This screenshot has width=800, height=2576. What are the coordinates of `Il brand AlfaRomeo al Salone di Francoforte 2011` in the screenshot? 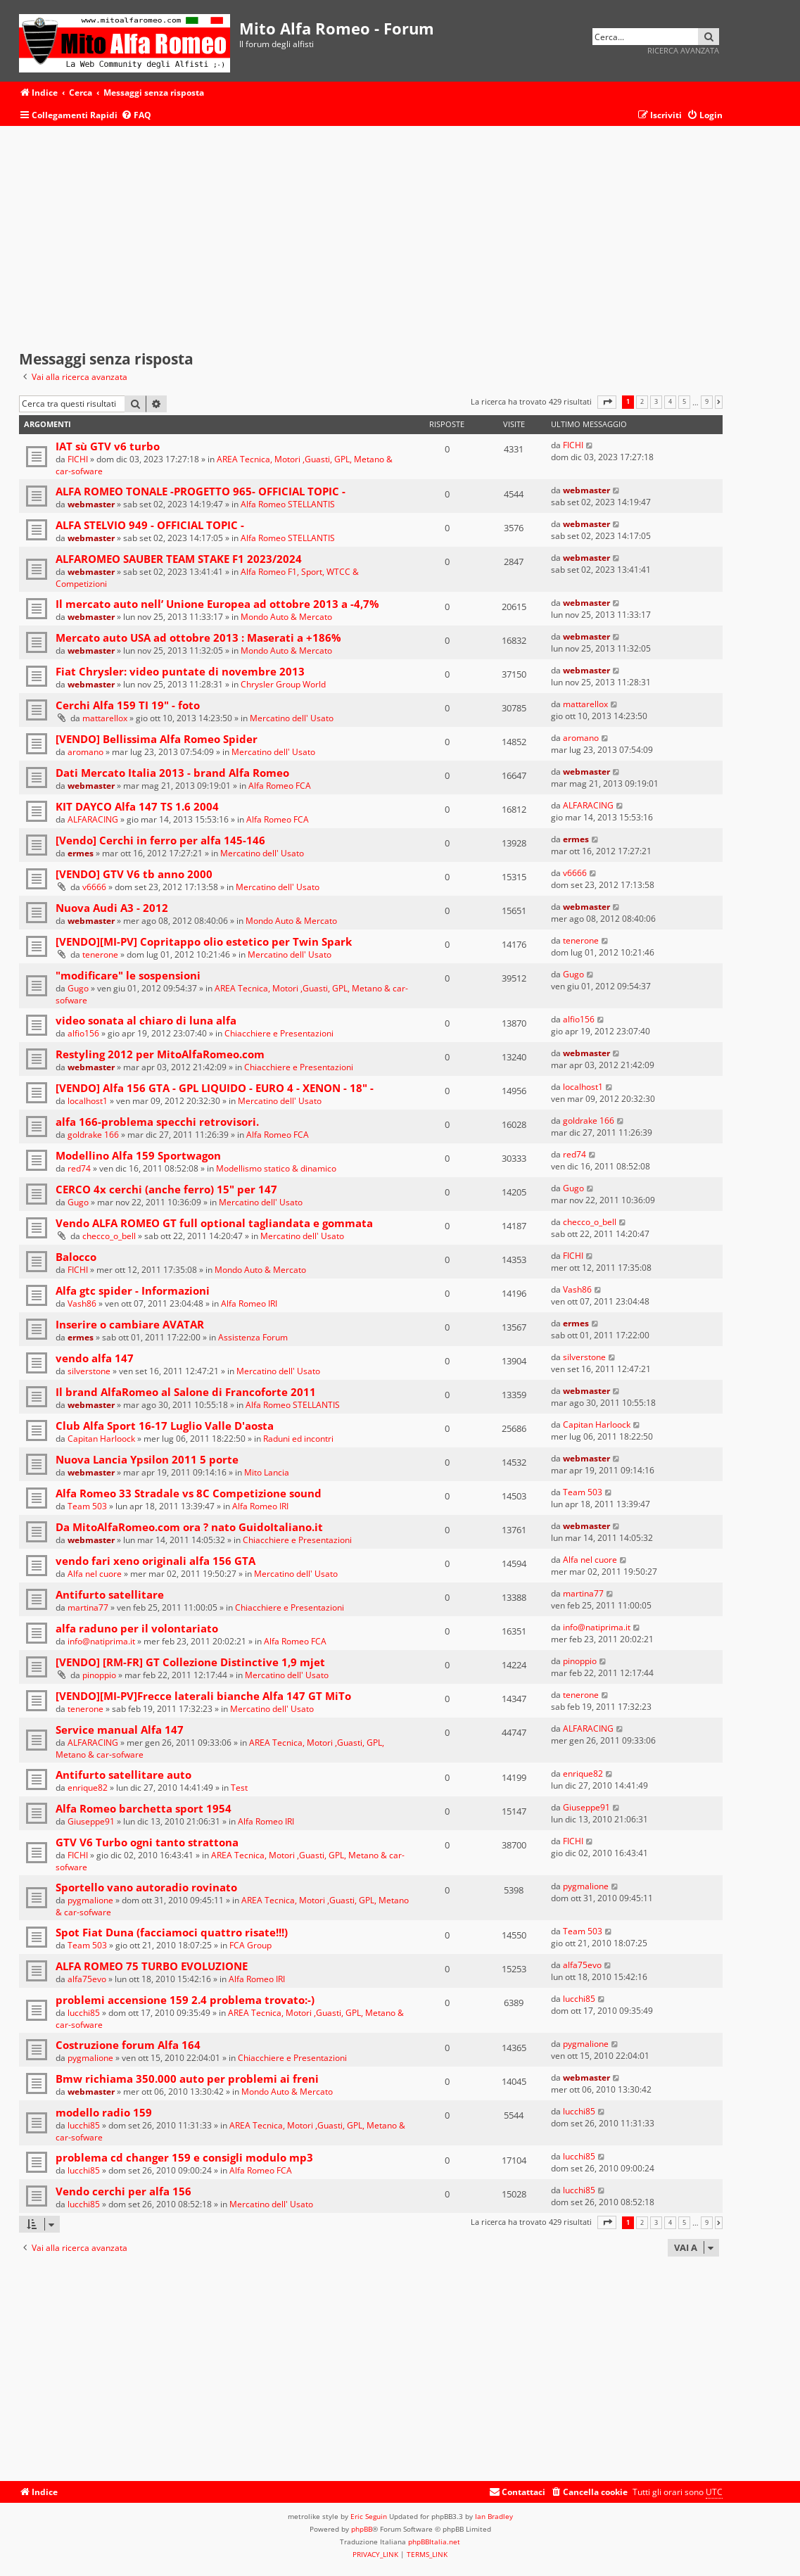 It's located at (186, 1392).